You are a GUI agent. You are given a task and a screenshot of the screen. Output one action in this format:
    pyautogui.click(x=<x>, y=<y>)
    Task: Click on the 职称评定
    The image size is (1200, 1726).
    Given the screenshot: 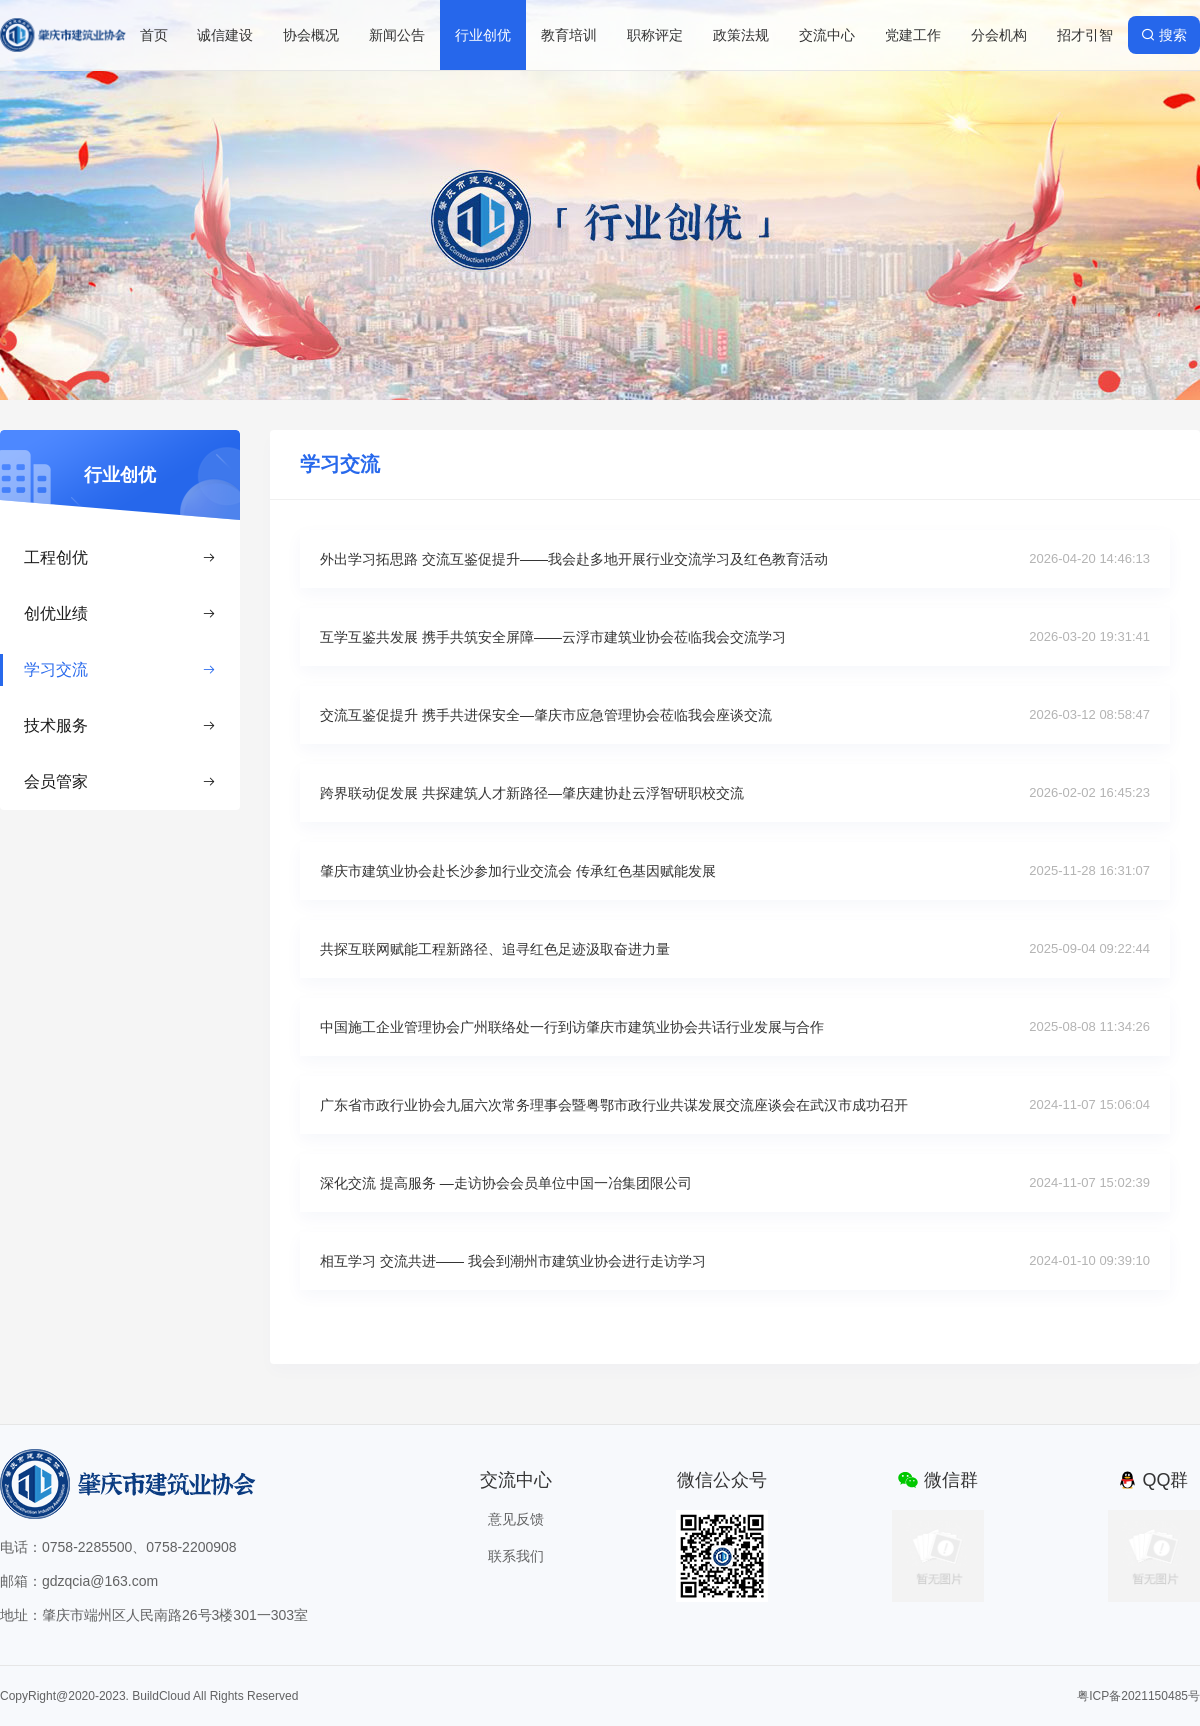 What is the action you would take?
    pyautogui.click(x=655, y=35)
    